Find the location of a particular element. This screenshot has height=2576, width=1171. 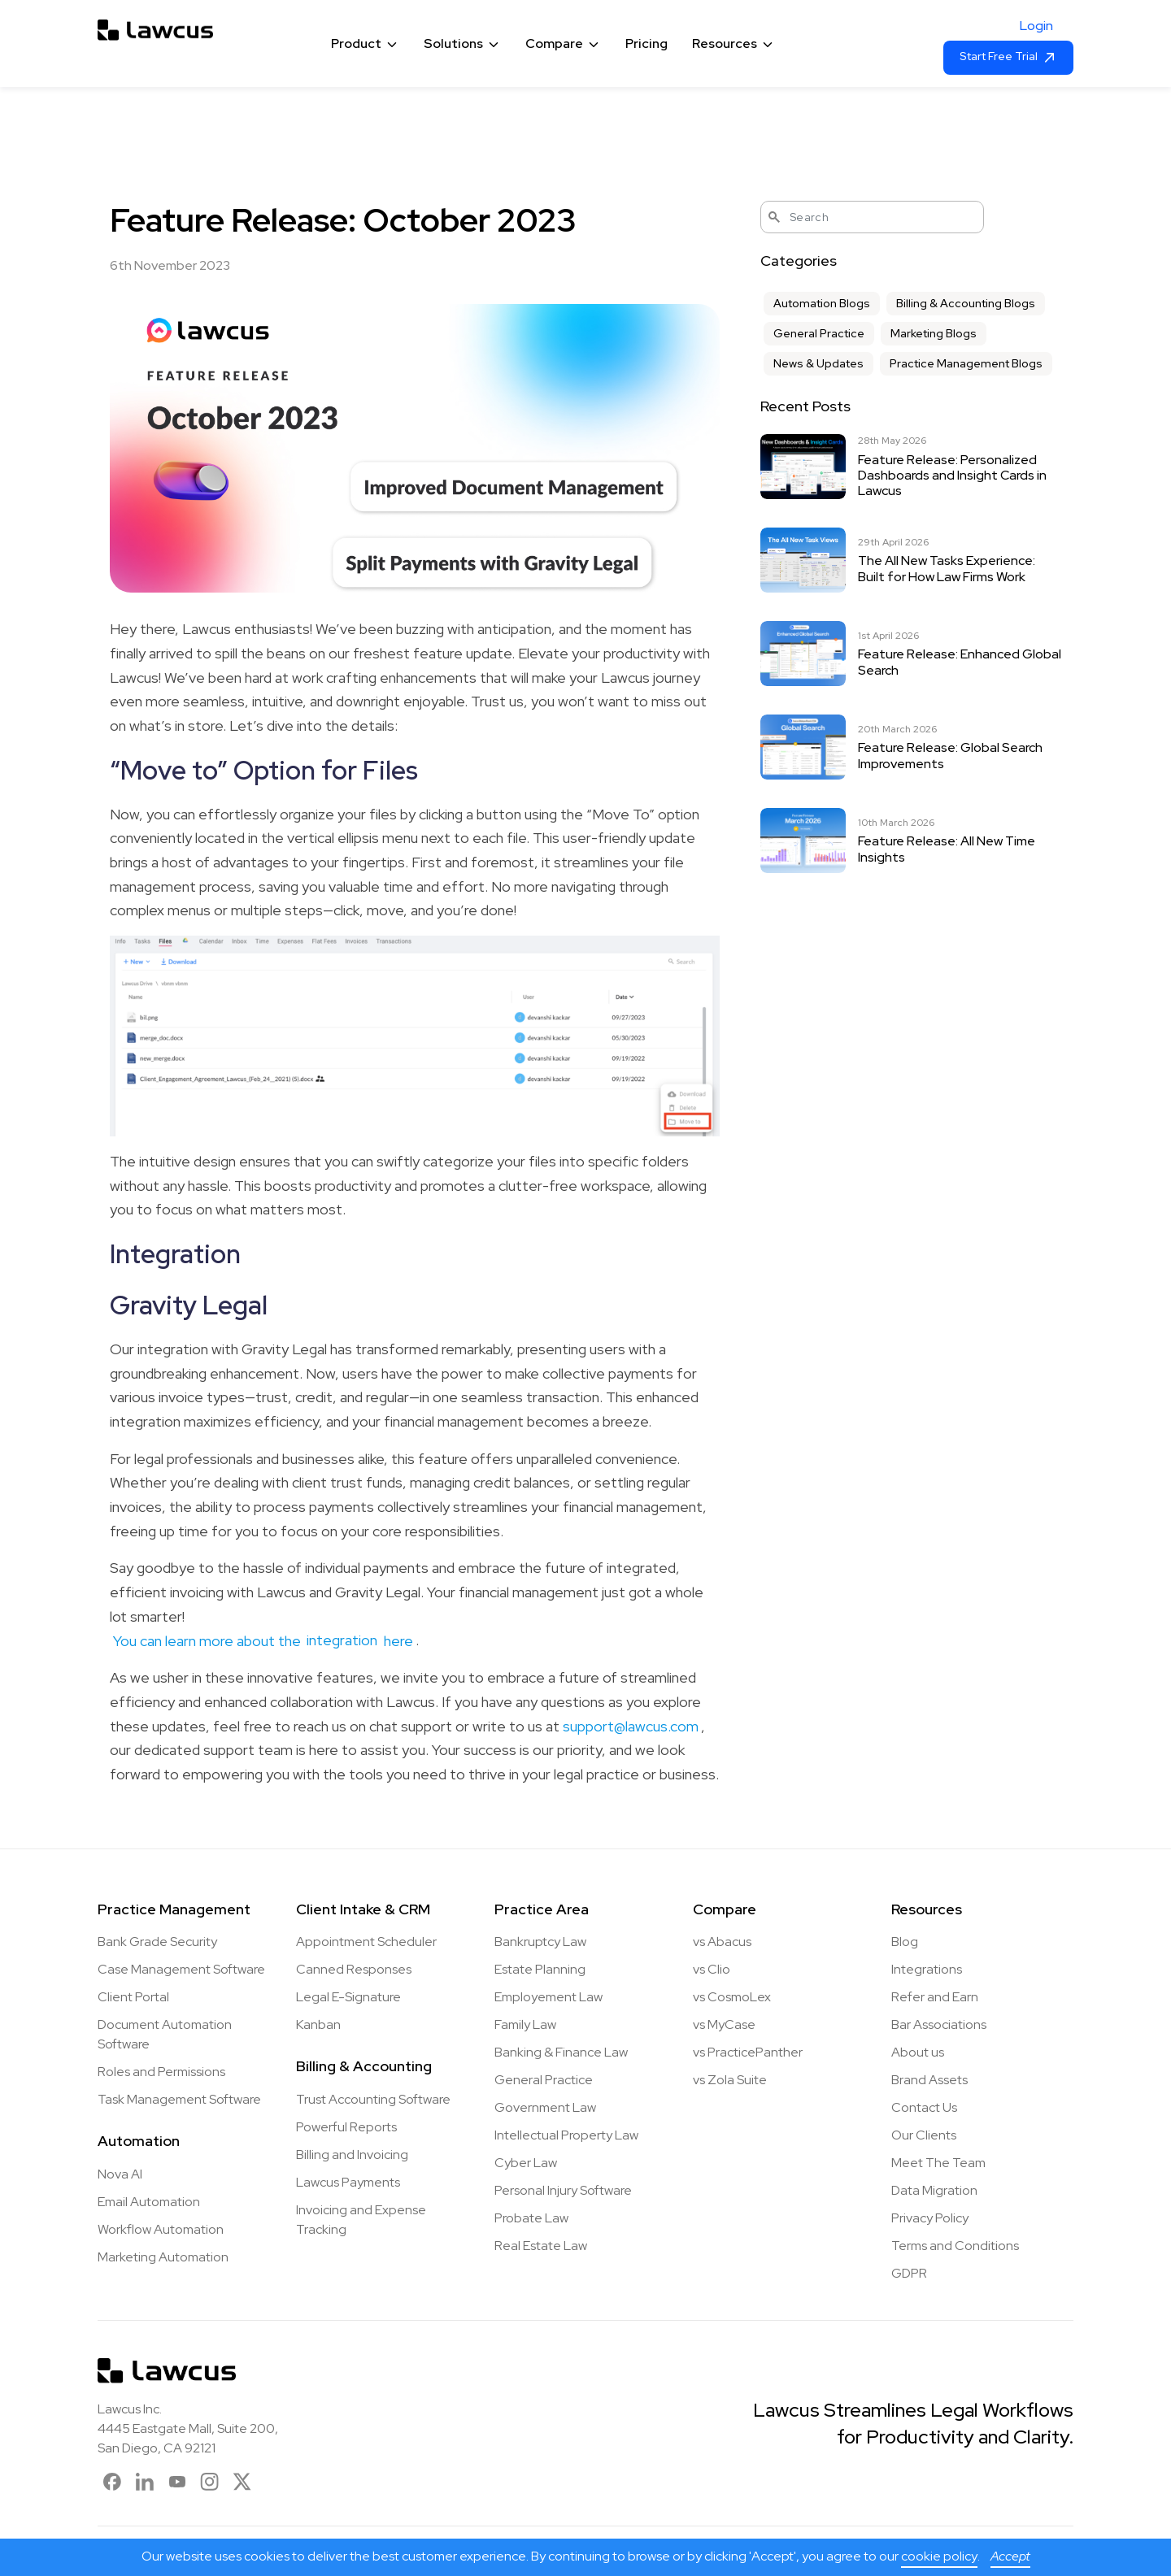

News & Updates is located at coordinates (818, 363).